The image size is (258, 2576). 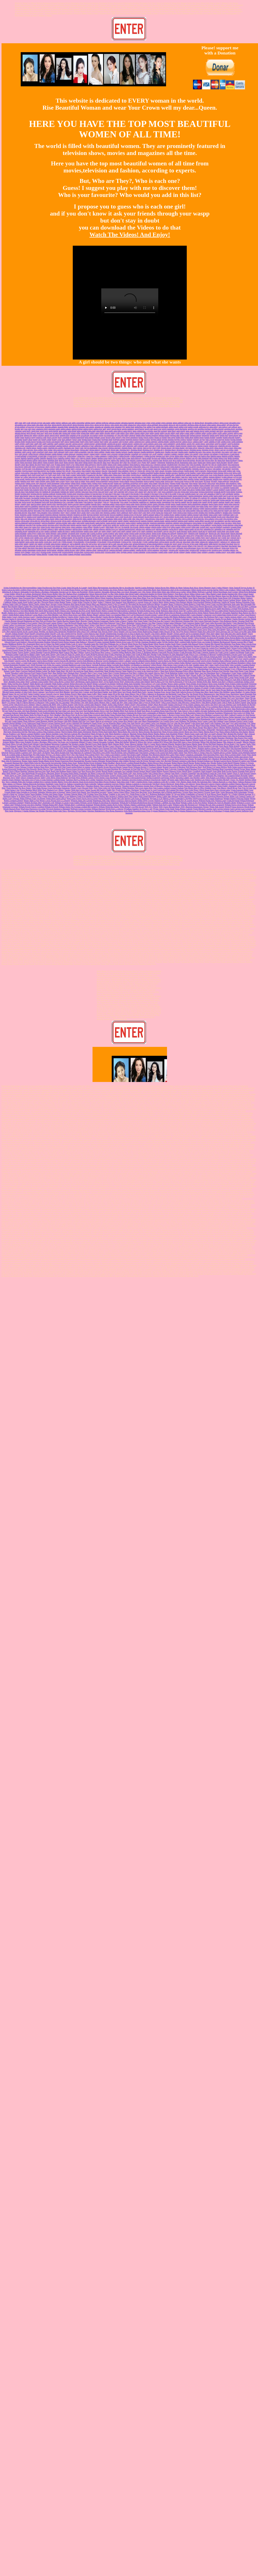 I want to click on Erna Sellmer Anna Köchin, so click(x=240, y=646).